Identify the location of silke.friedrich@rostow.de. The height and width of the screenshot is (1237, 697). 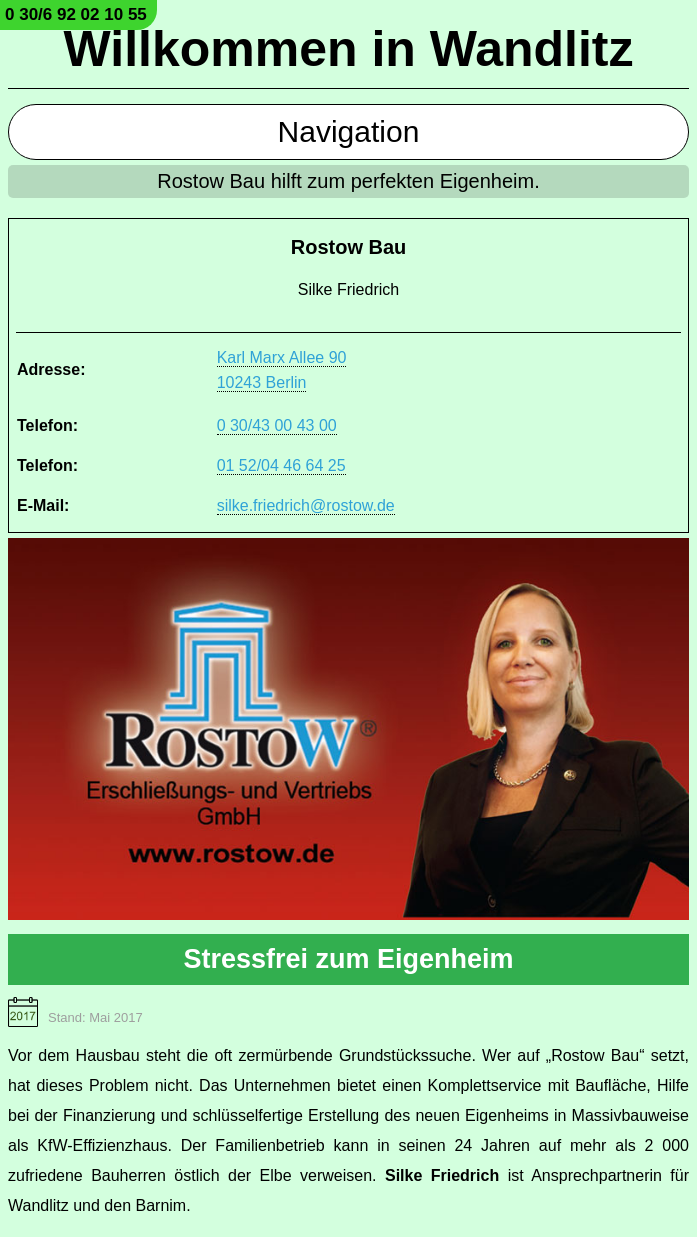
(306, 505).